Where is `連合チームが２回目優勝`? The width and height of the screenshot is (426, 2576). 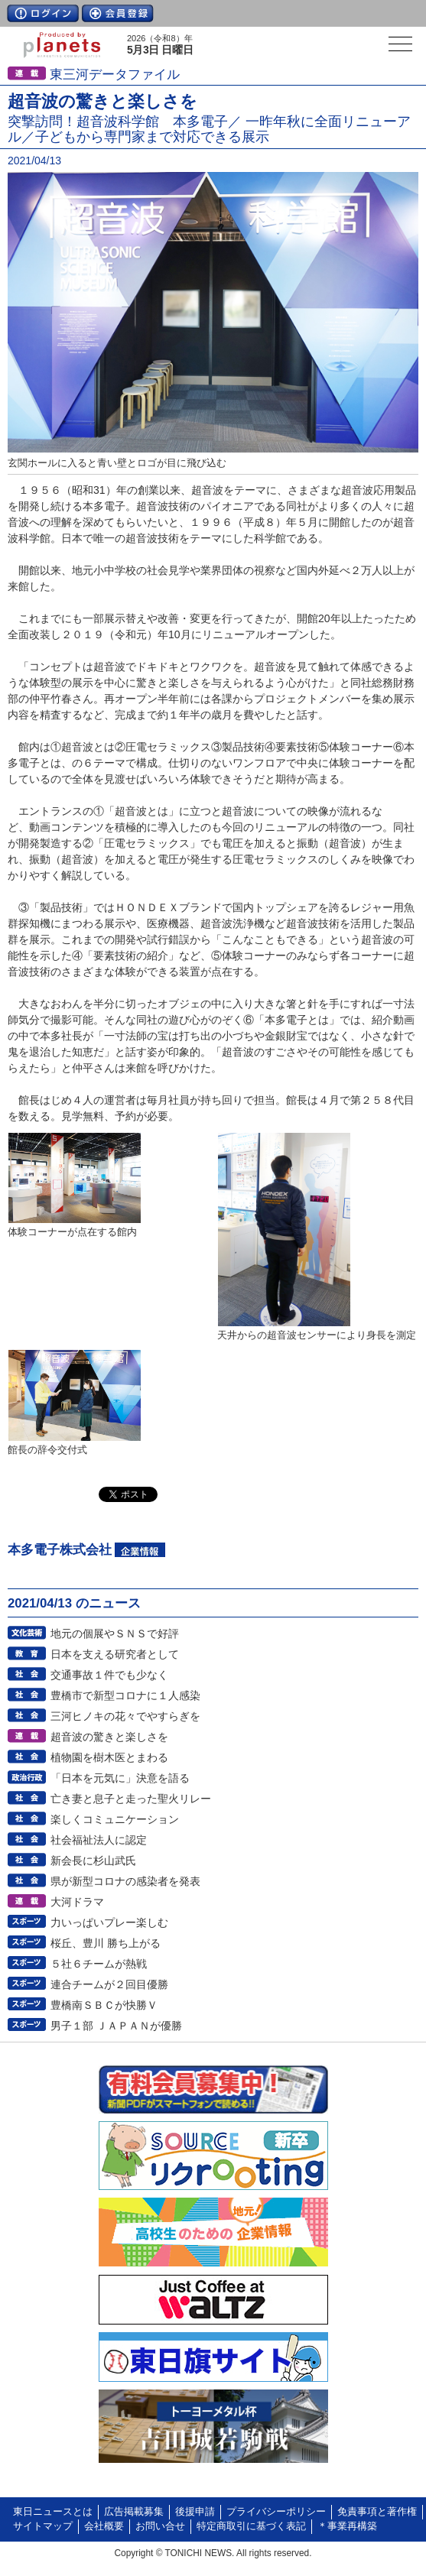 連合チームが２回目優勝 is located at coordinates (109, 1984).